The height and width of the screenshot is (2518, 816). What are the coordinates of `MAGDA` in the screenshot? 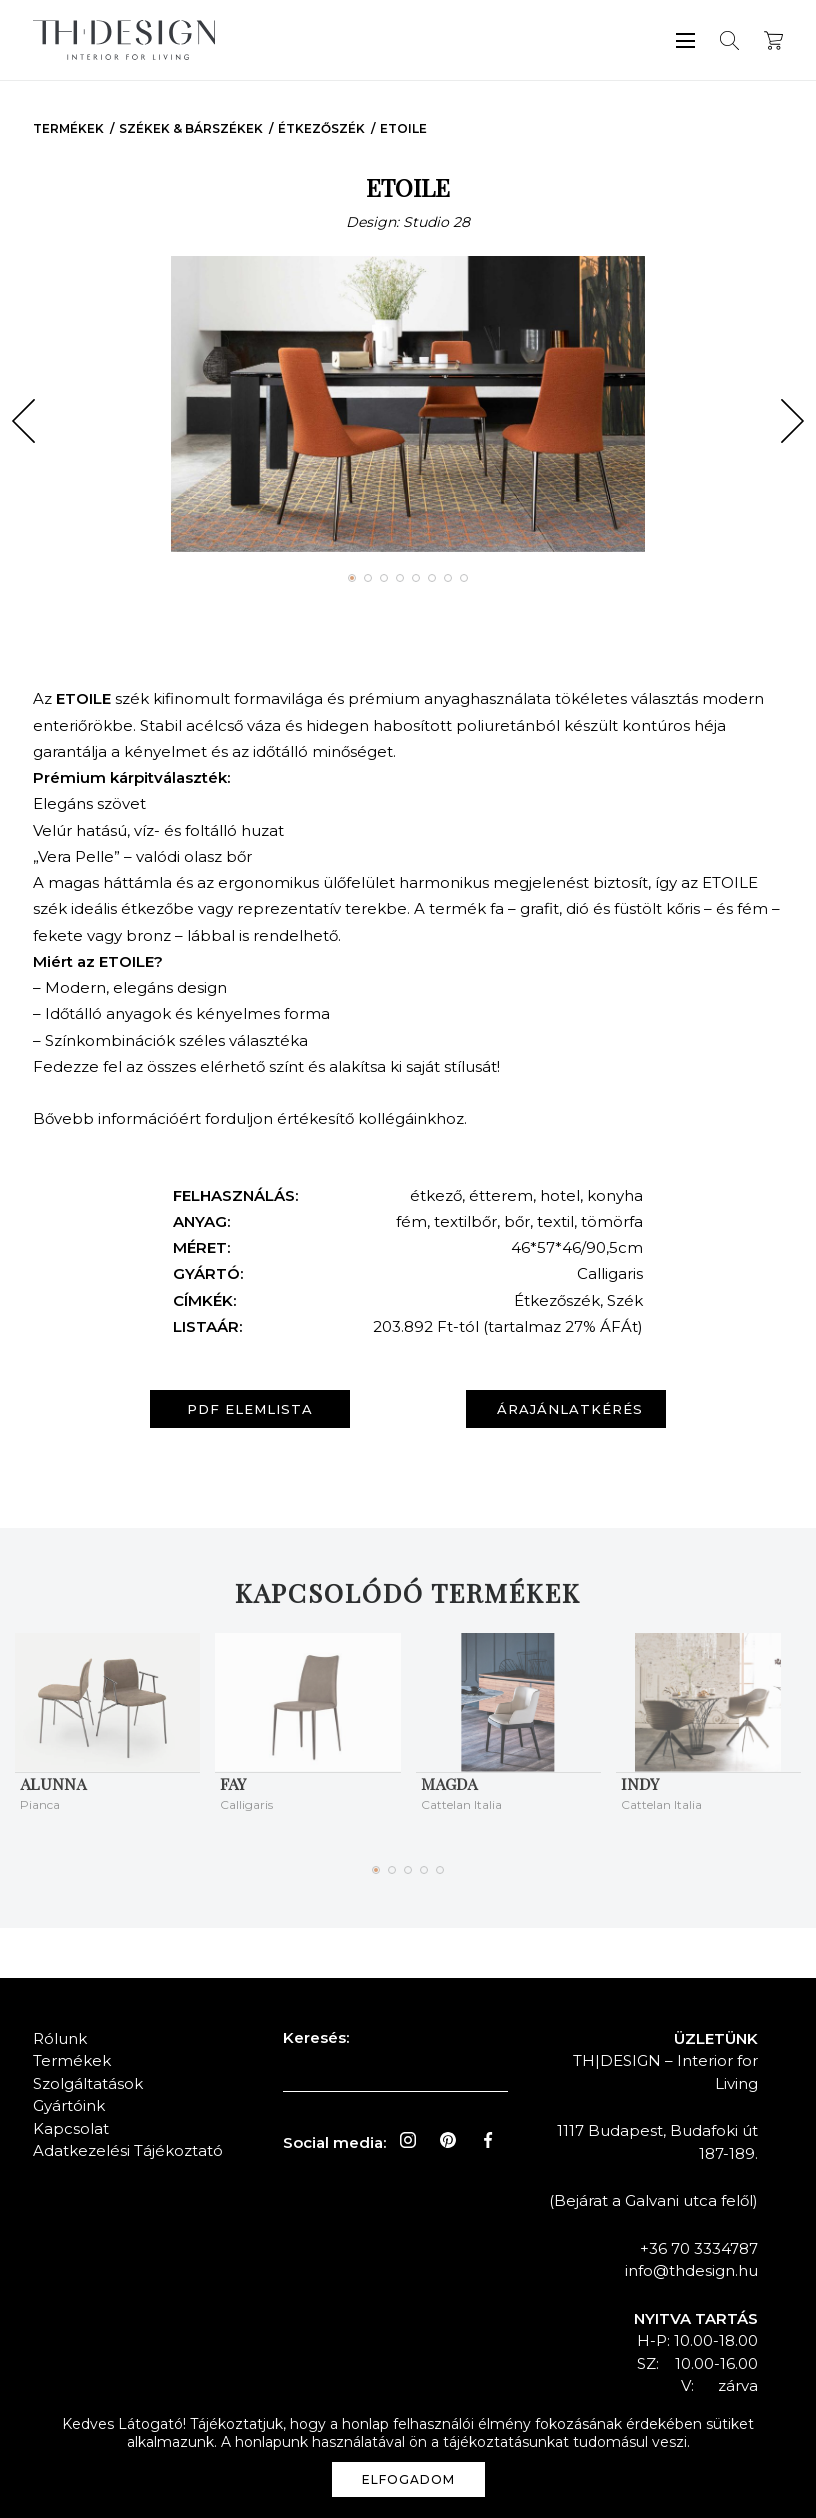 It's located at (449, 1783).